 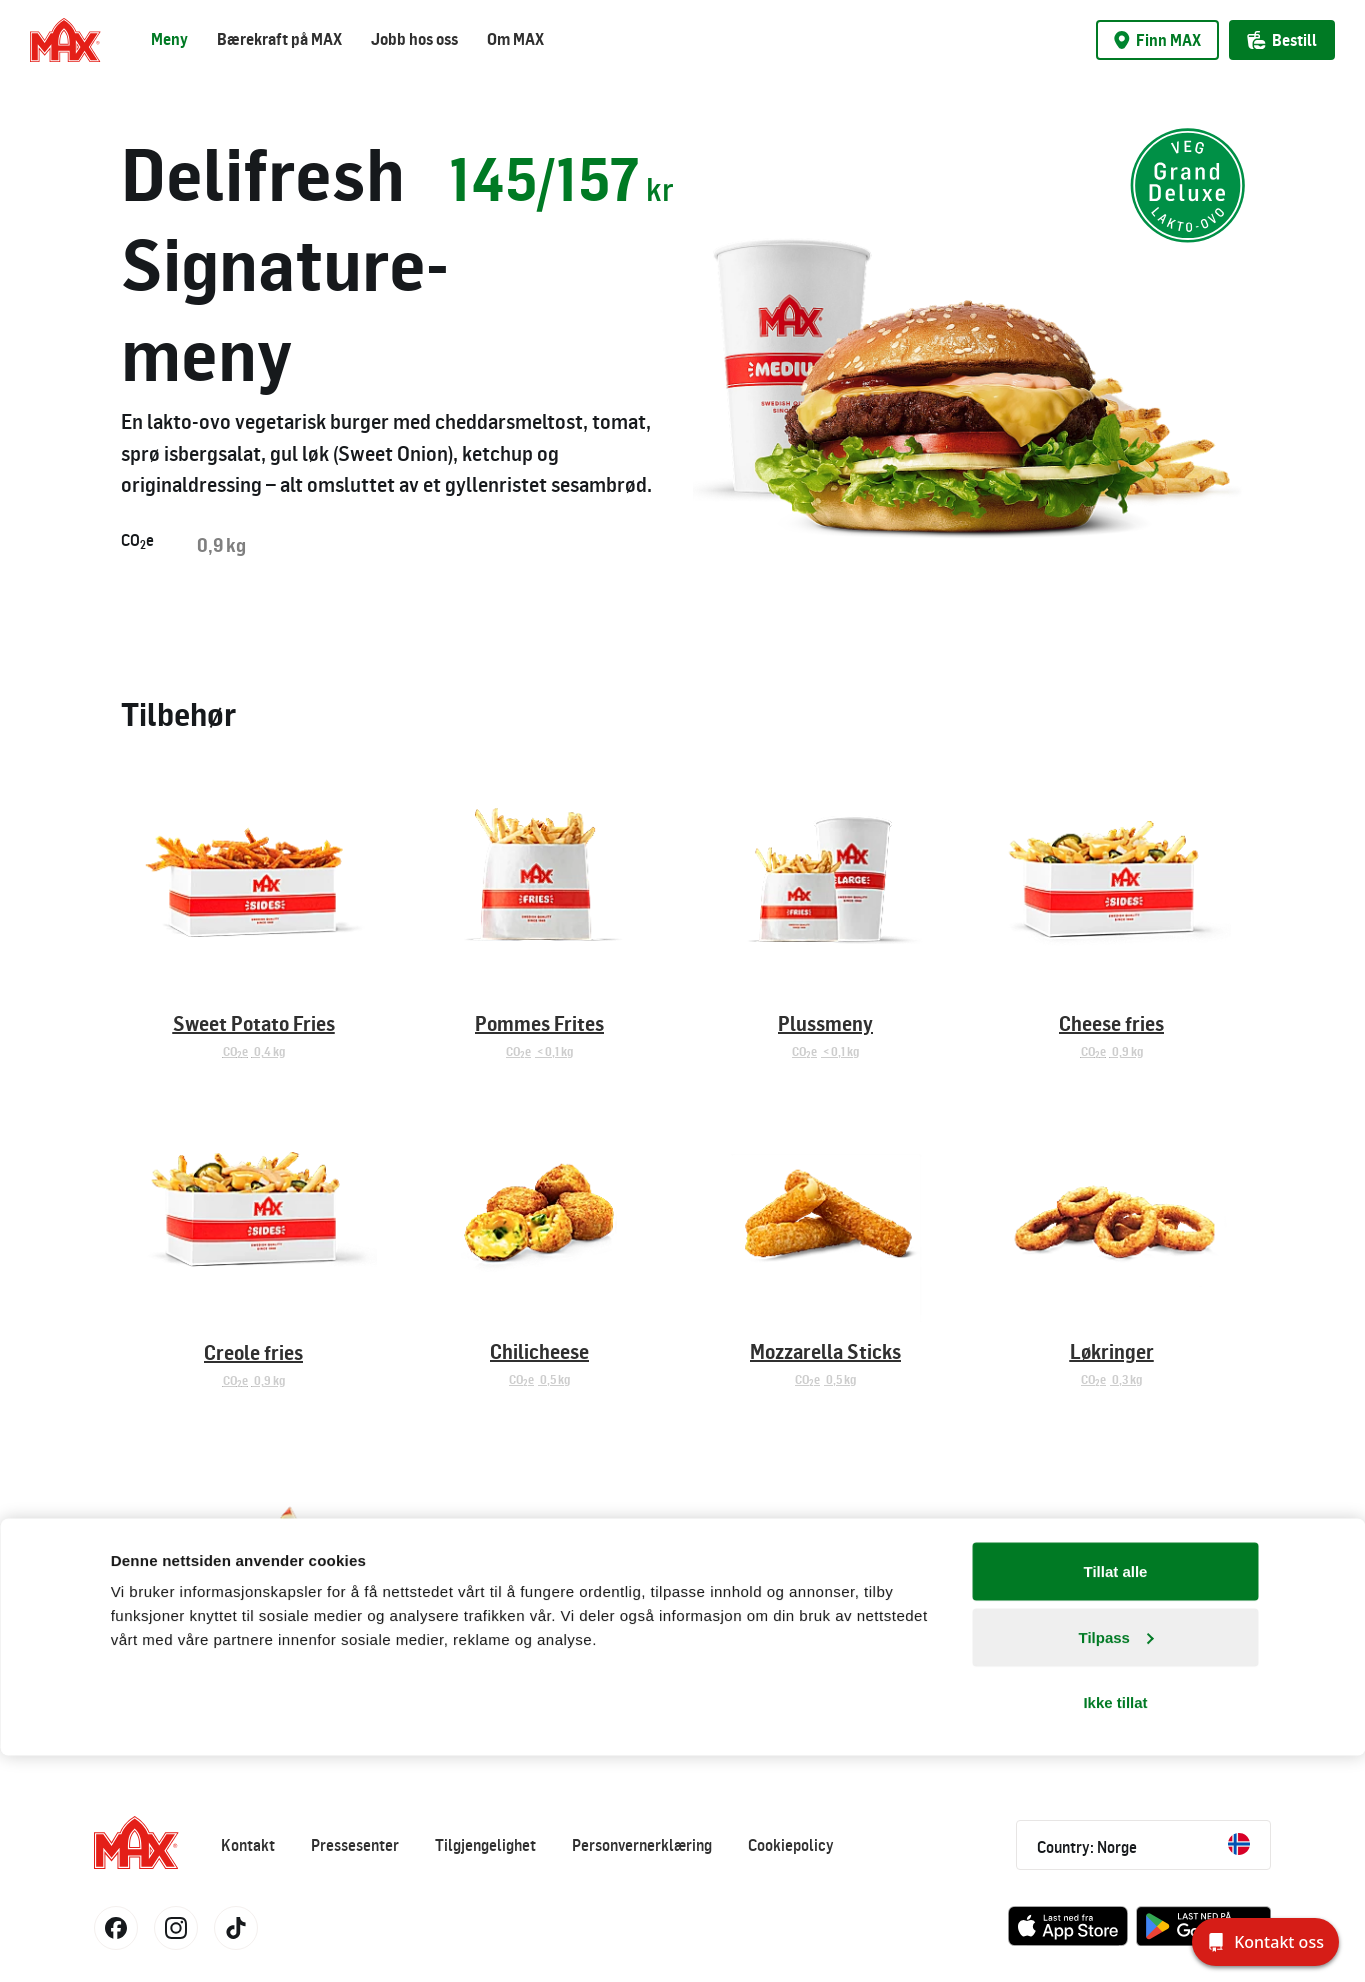 What do you see at coordinates (137, 541) in the screenshot?
I see `COe` at bounding box center [137, 541].